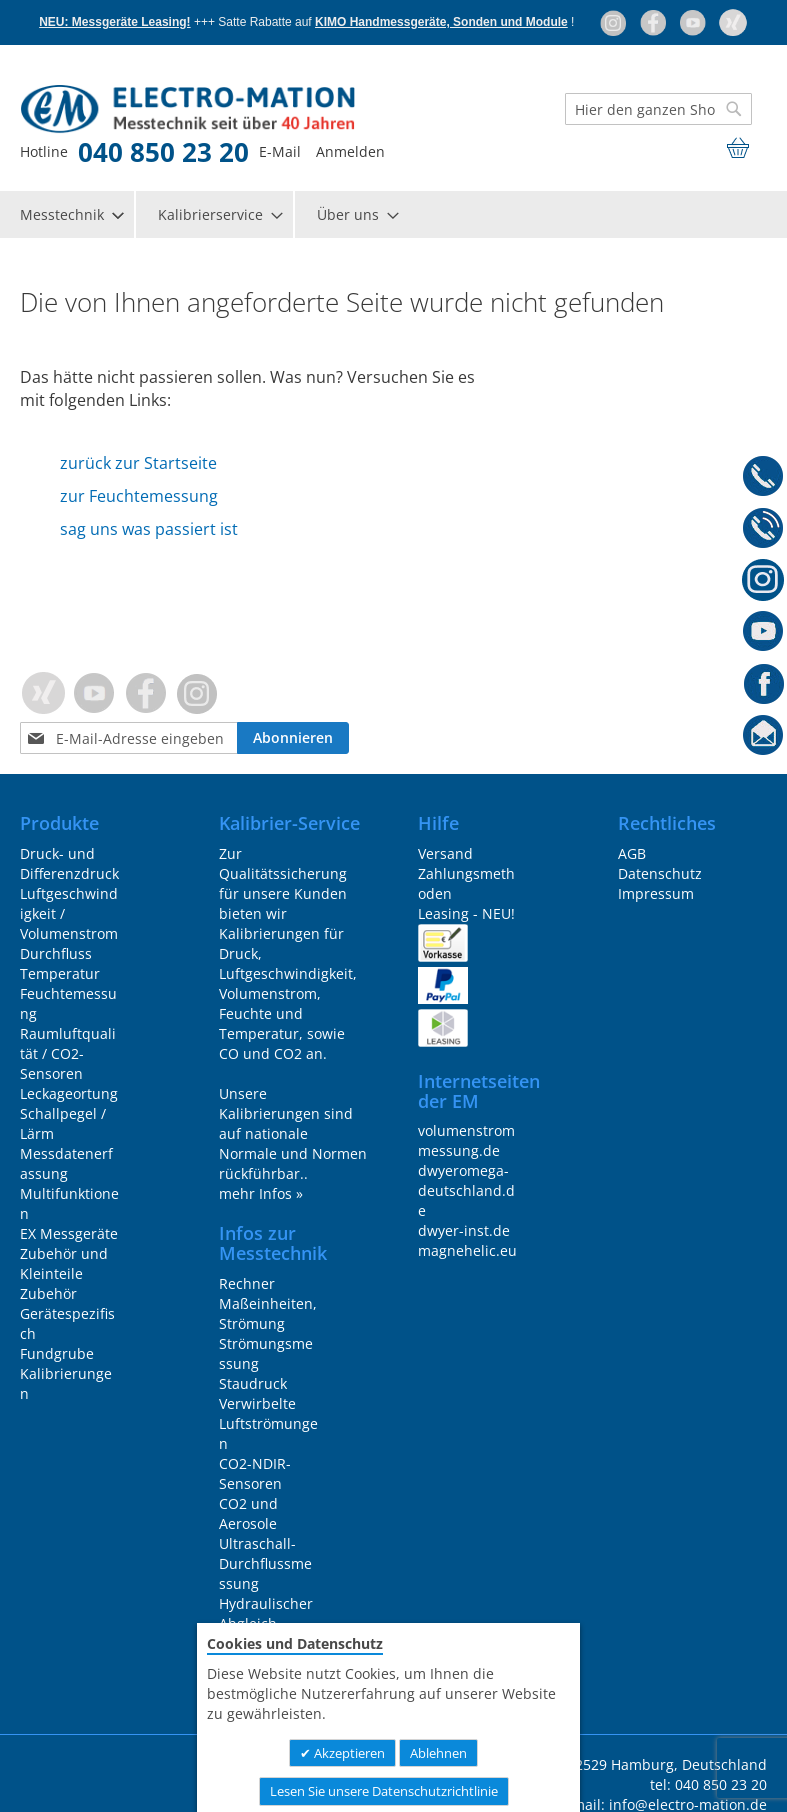 This screenshot has width=787, height=1812. I want to click on zurück zur Startseite, so click(138, 463).